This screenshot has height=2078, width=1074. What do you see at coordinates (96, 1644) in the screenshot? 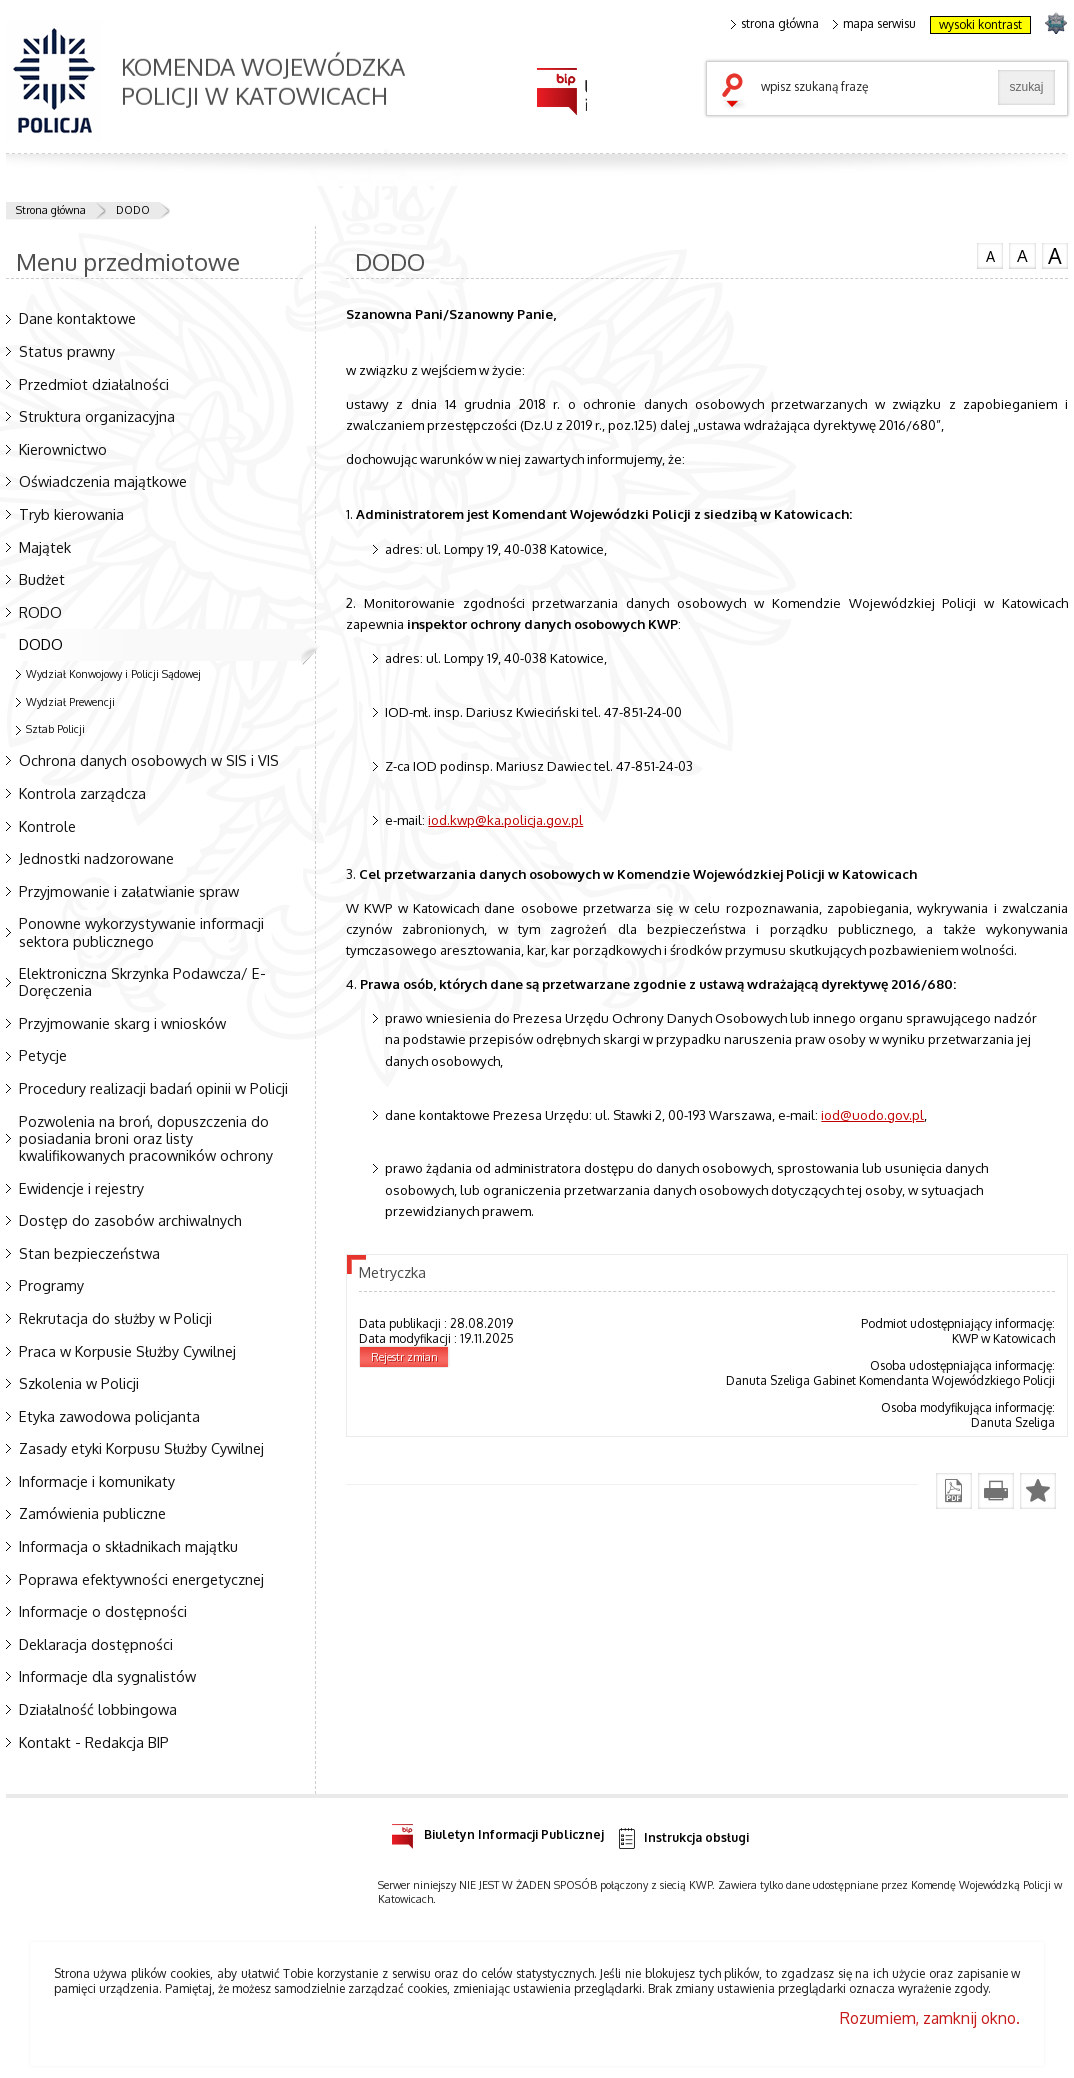
I see `Deklaracja dostępności` at bounding box center [96, 1644].